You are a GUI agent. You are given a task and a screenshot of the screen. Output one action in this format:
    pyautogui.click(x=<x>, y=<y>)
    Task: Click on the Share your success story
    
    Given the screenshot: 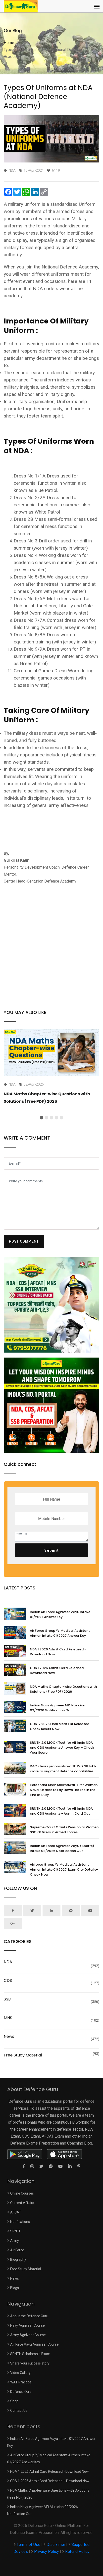 What is the action you would take?
    pyautogui.click(x=30, y=2363)
    